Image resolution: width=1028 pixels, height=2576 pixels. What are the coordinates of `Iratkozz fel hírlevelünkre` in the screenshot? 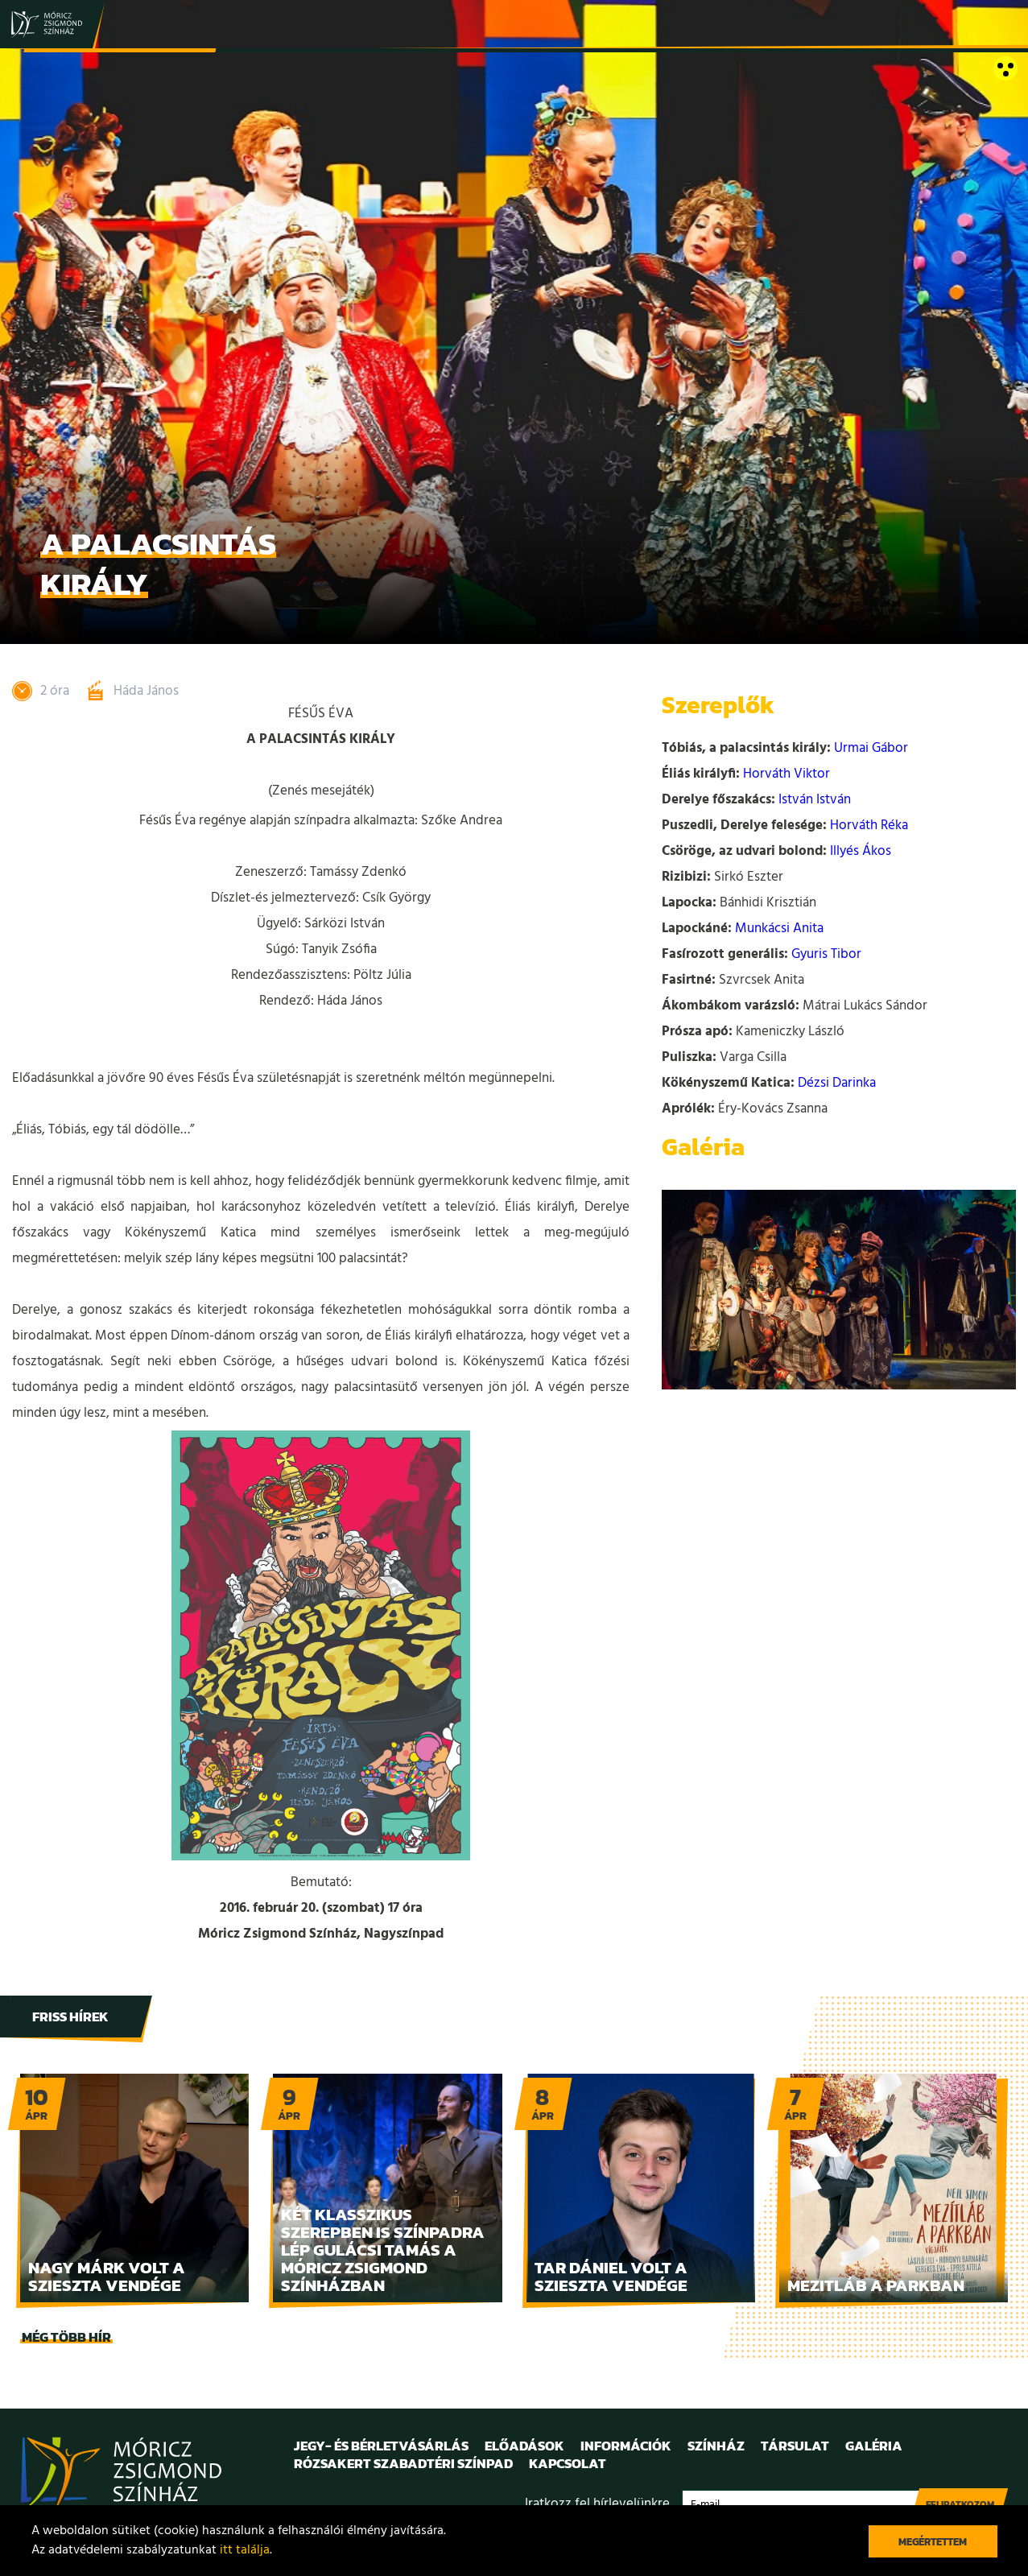 It's located at (597, 2504).